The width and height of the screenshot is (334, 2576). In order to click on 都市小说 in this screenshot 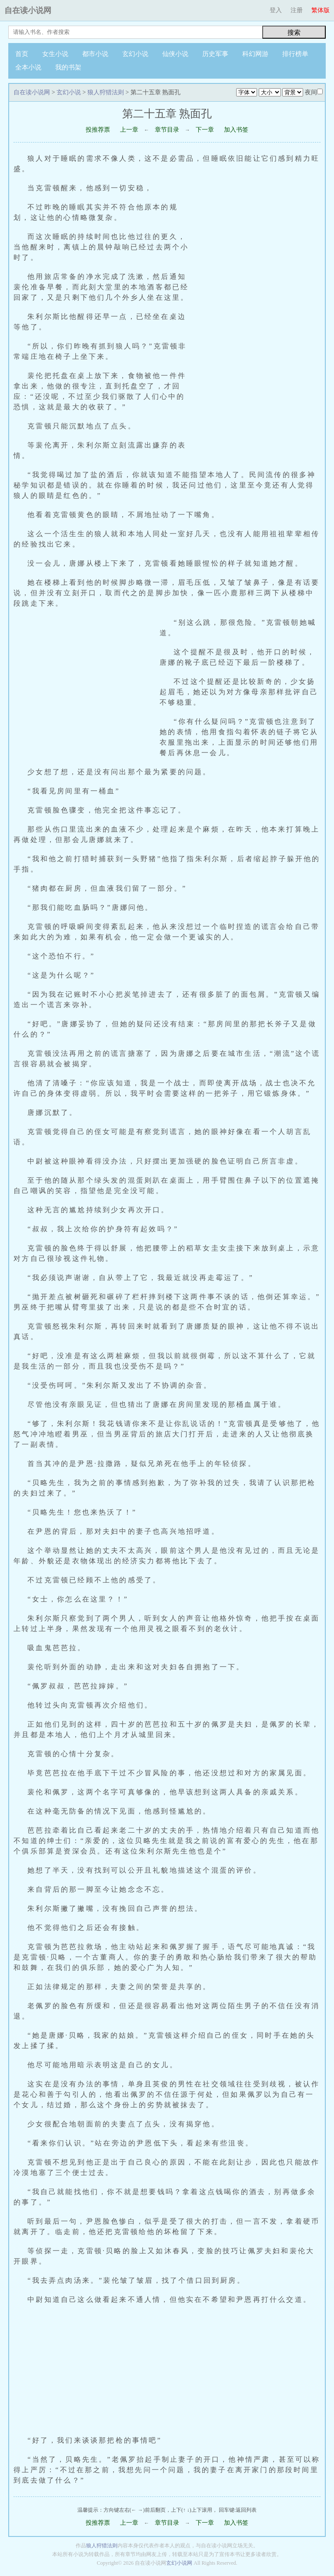, I will do `click(95, 53)`.